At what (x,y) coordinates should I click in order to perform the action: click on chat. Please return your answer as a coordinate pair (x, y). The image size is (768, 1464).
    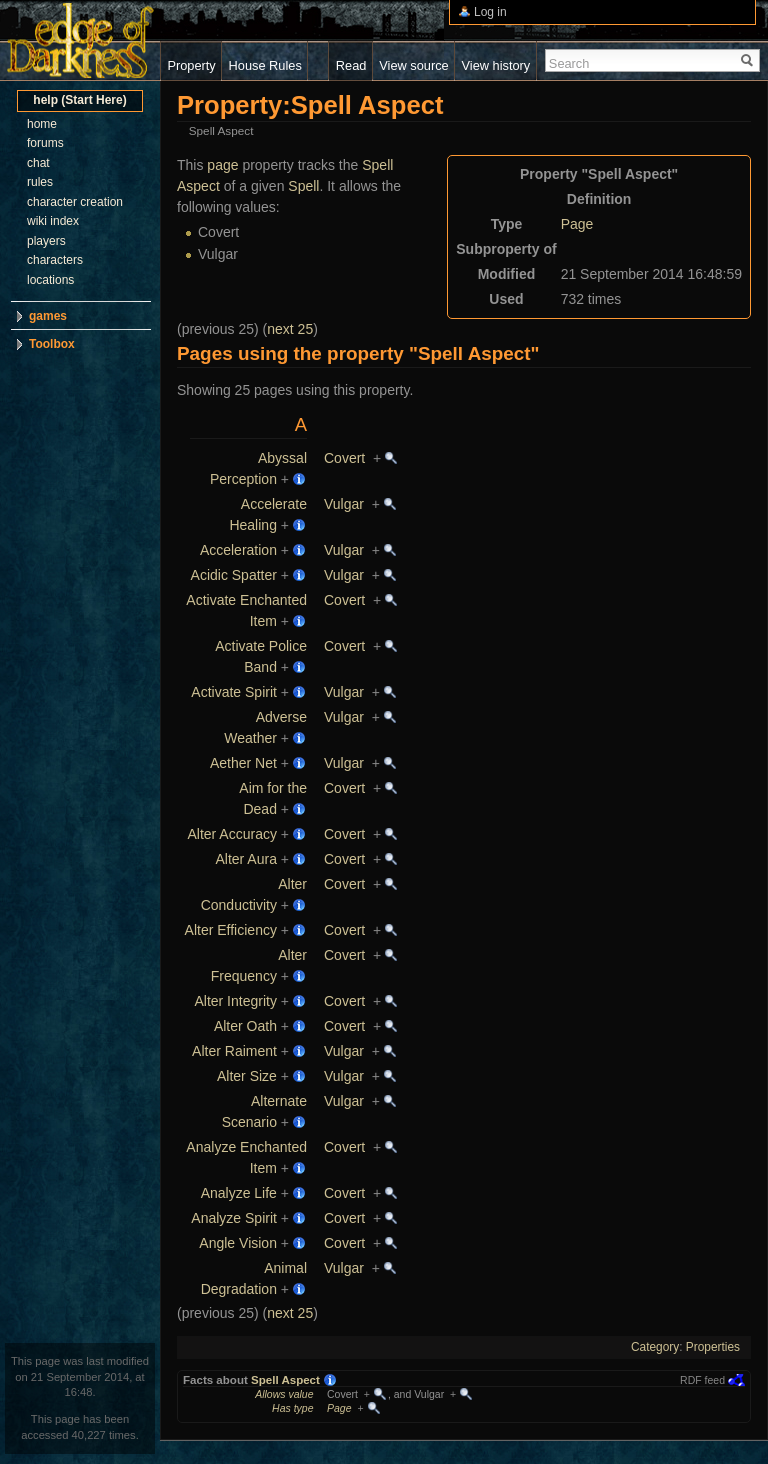
    Looking at the image, I should click on (38, 163).